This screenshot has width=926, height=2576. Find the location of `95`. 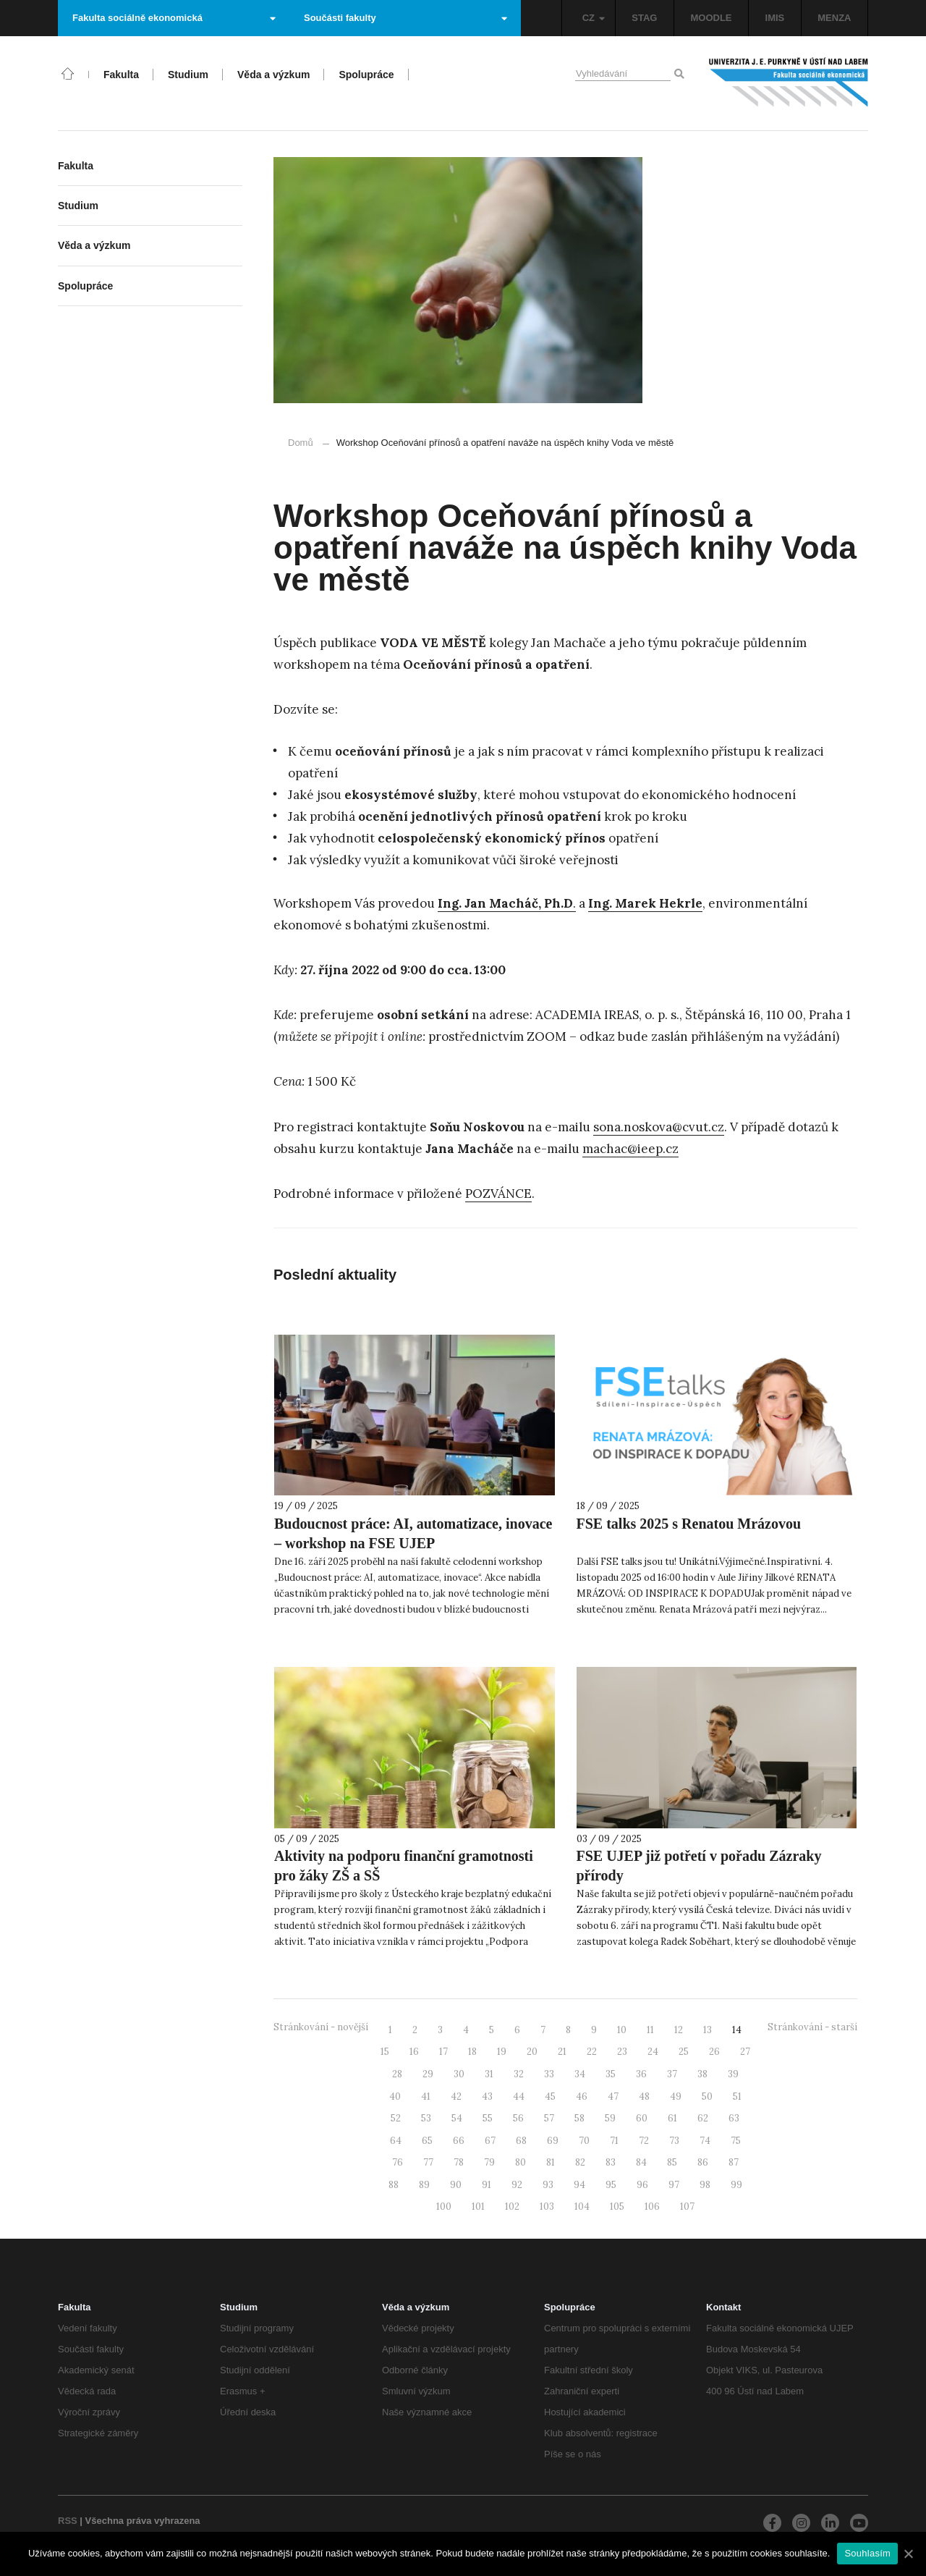

95 is located at coordinates (611, 2185).